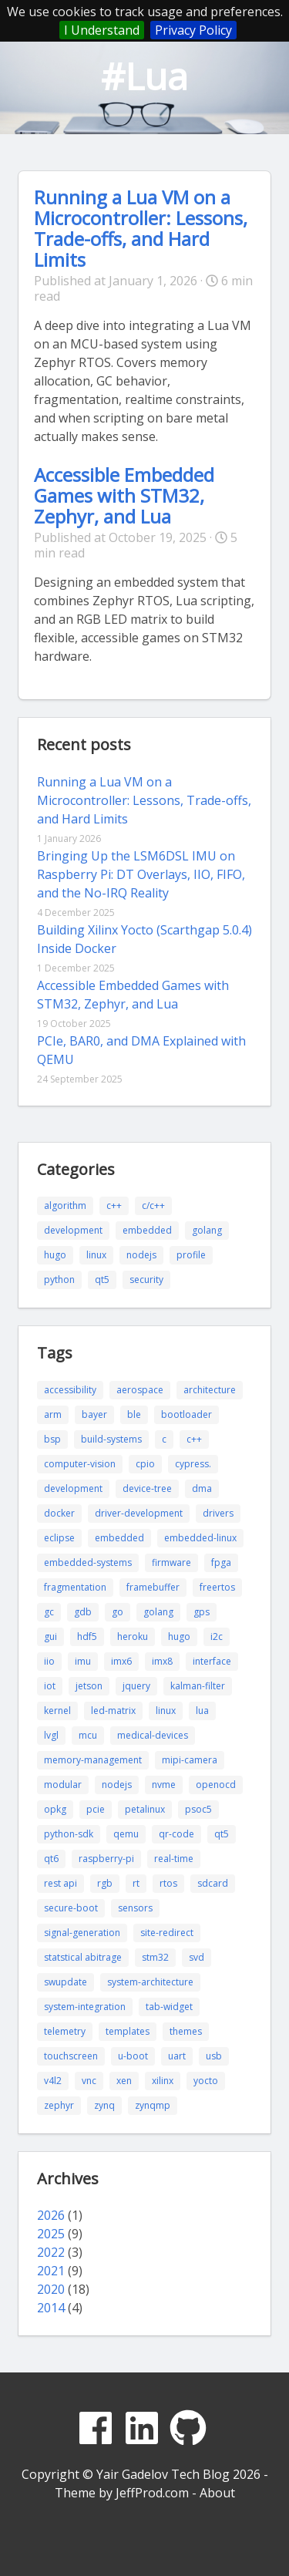 The width and height of the screenshot is (289, 2576). What do you see at coordinates (82, 1932) in the screenshot?
I see `signal-generation` at bounding box center [82, 1932].